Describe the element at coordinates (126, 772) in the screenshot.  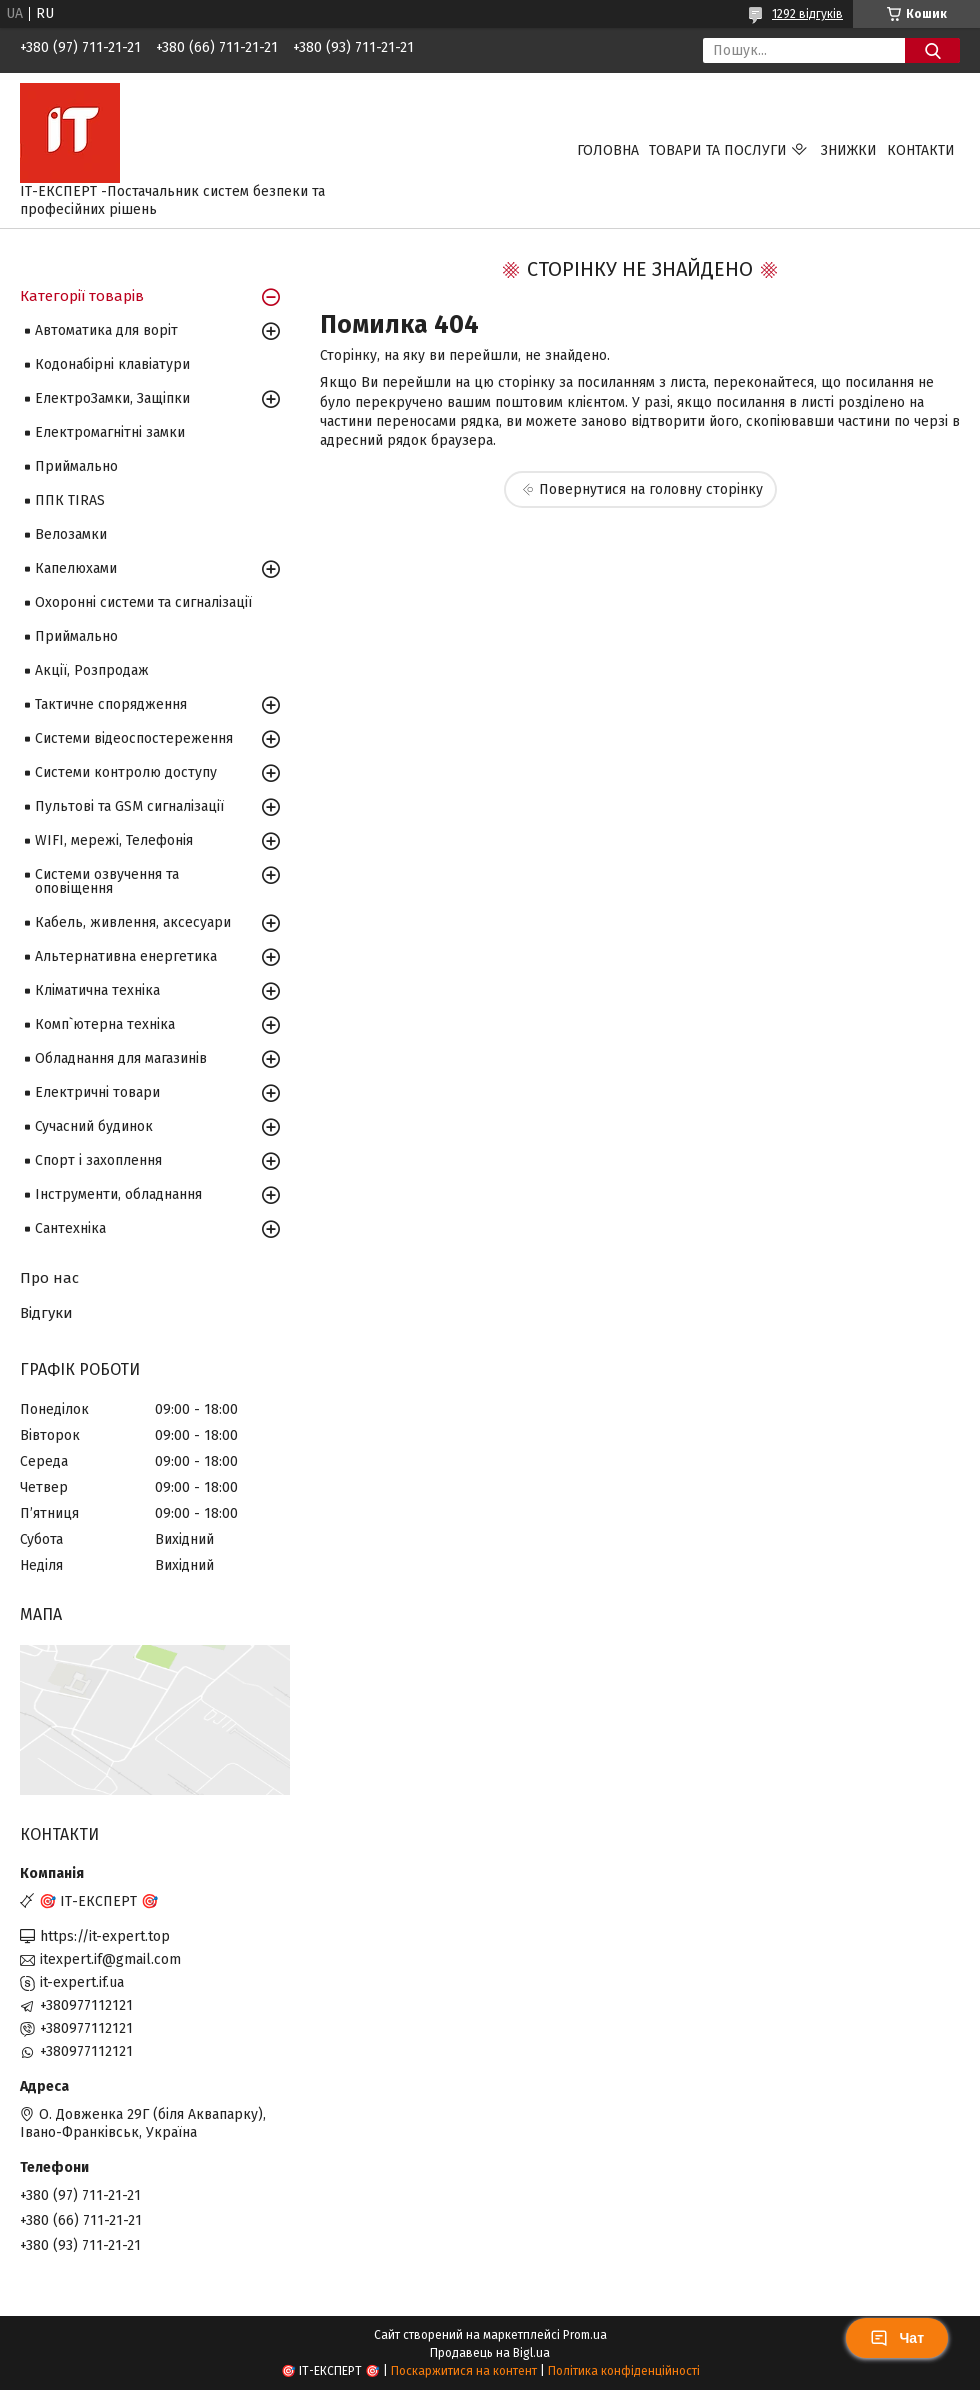
I see `Системи контролю доступу` at that location.